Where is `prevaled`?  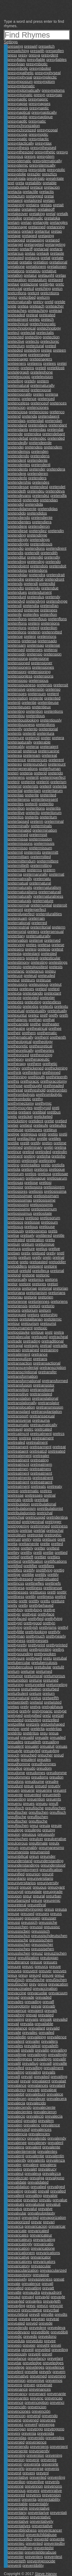
prevaled is located at coordinates (15, 2121).